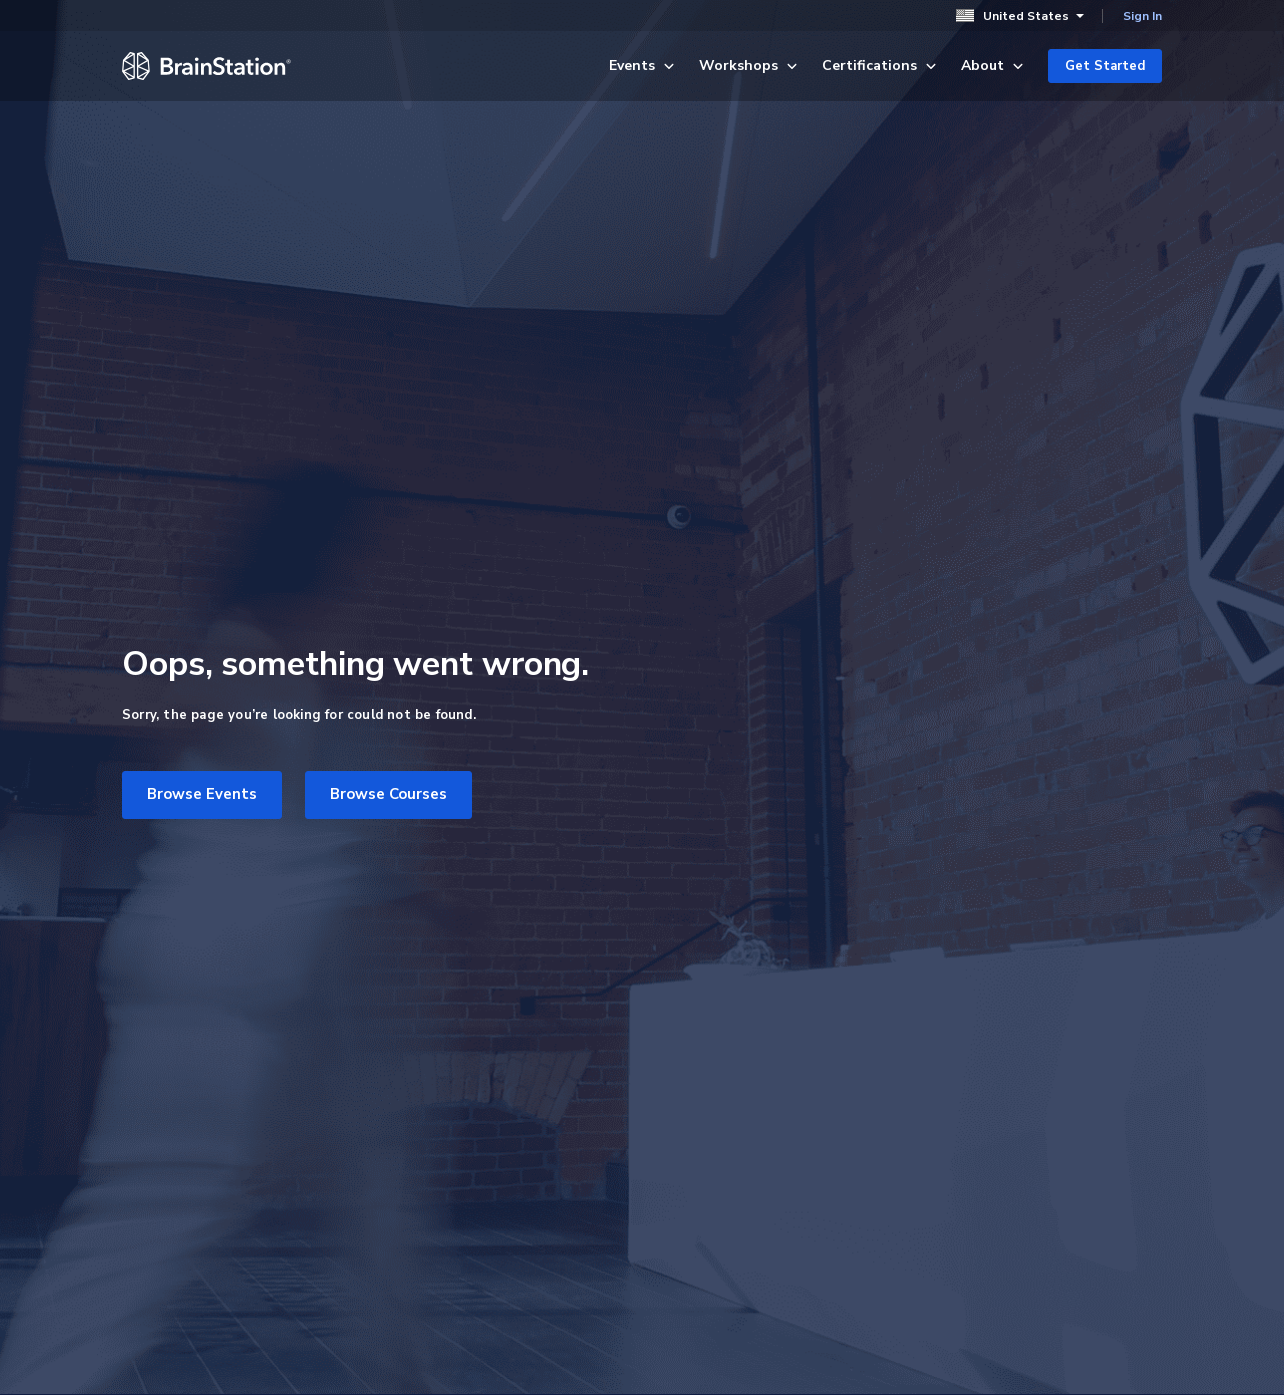  I want to click on Get Started, so click(1105, 66).